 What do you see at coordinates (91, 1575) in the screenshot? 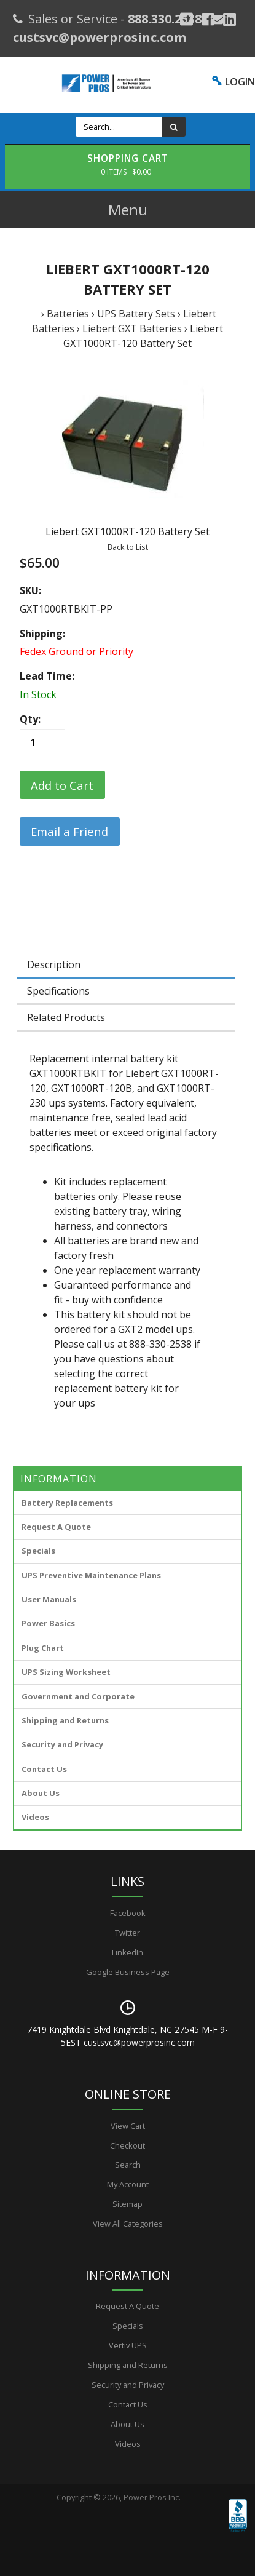
I see `UPS Preventive Maintenance Plans` at bounding box center [91, 1575].